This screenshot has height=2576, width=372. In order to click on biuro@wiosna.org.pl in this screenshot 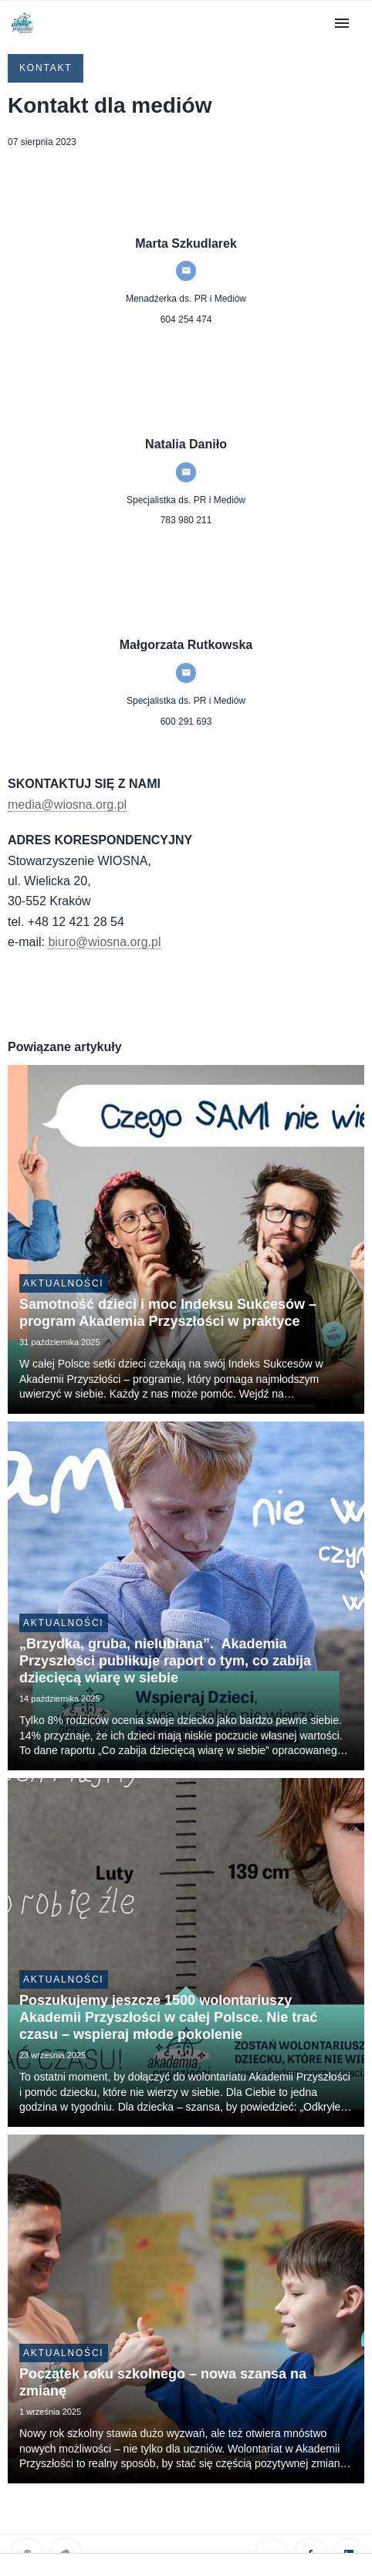, I will do `click(104, 941)`.